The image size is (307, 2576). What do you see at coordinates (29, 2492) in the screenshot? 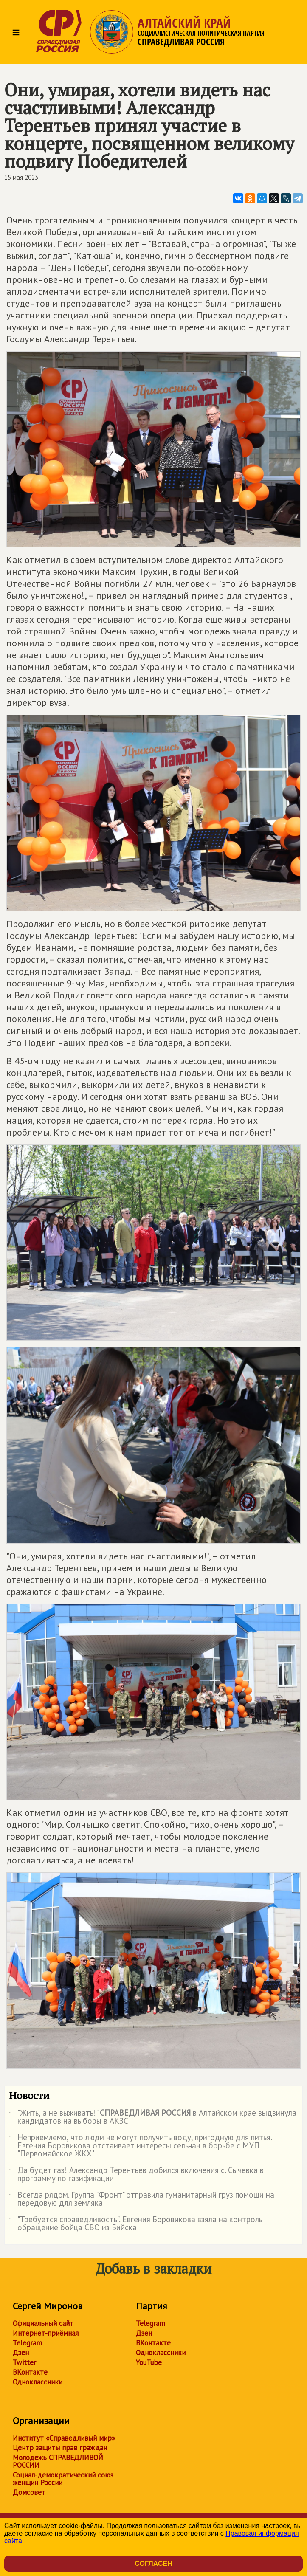
I see `Домсовет` at bounding box center [29, 2492].